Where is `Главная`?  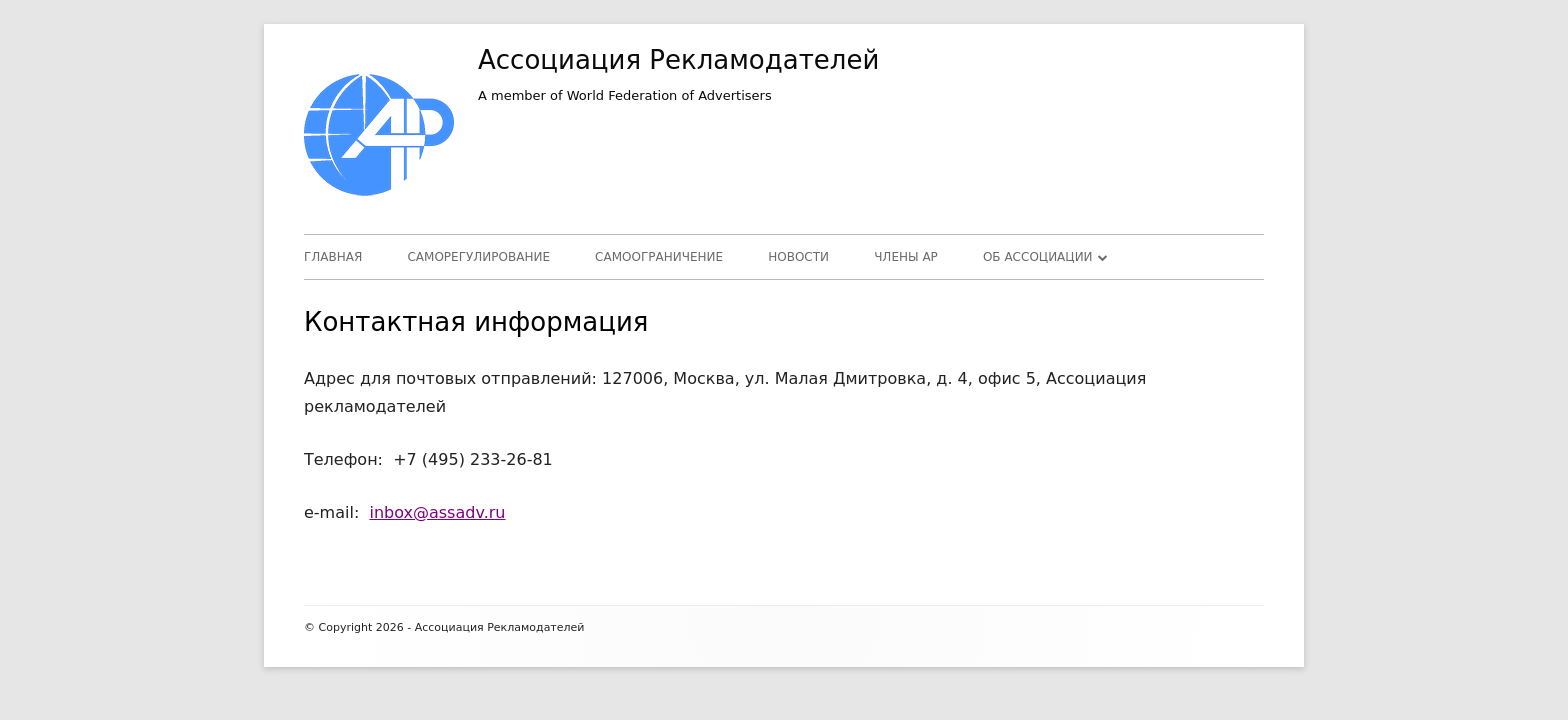 Главная is located at coordinates (333, 257).